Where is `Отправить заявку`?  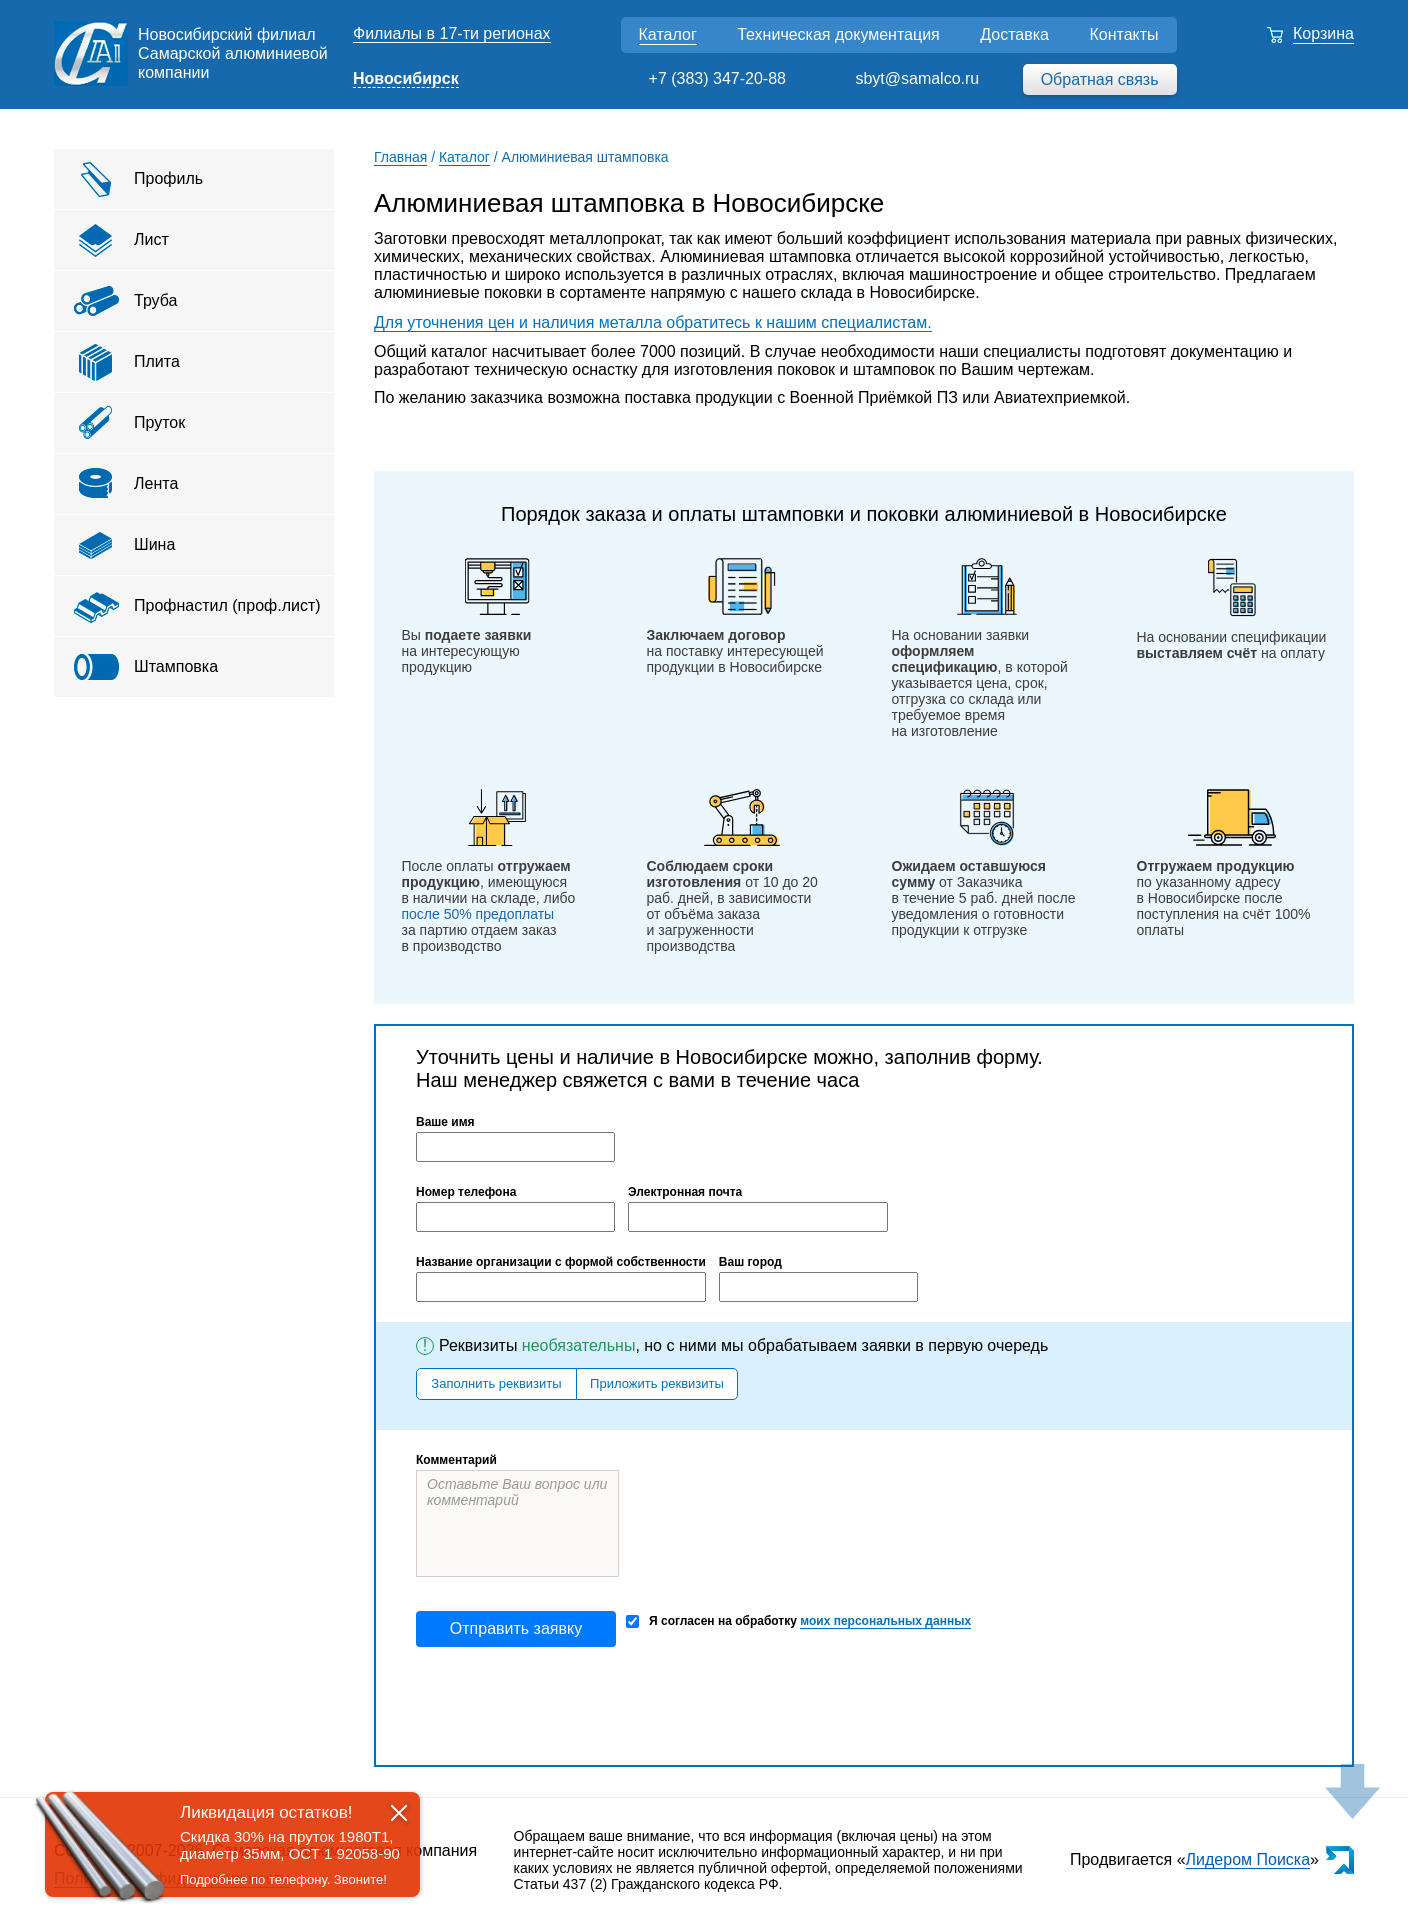
Отправить заявку is located at coordinates (516, 1628).